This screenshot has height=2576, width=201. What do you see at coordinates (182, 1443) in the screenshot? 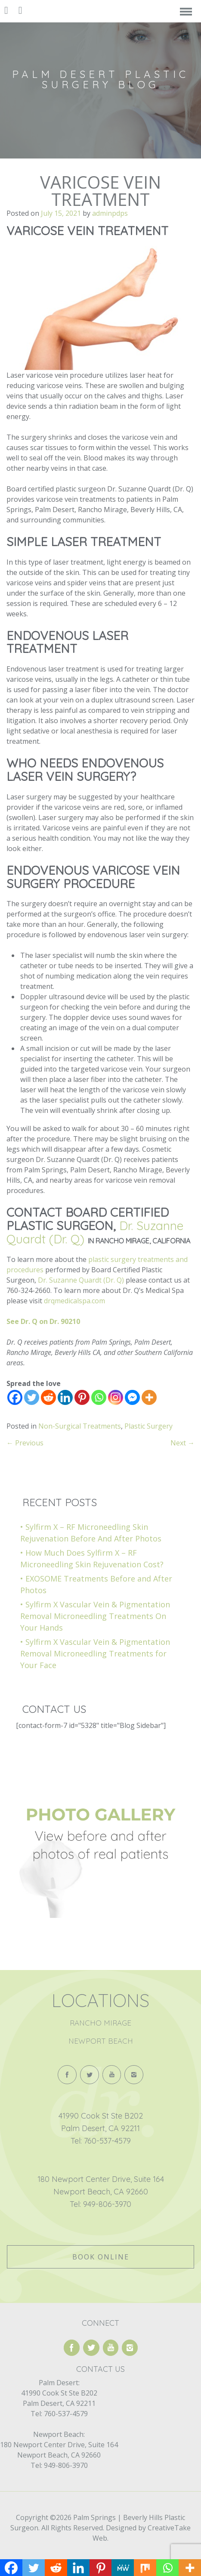
I see `Next` at bounding box center [182, 1443].